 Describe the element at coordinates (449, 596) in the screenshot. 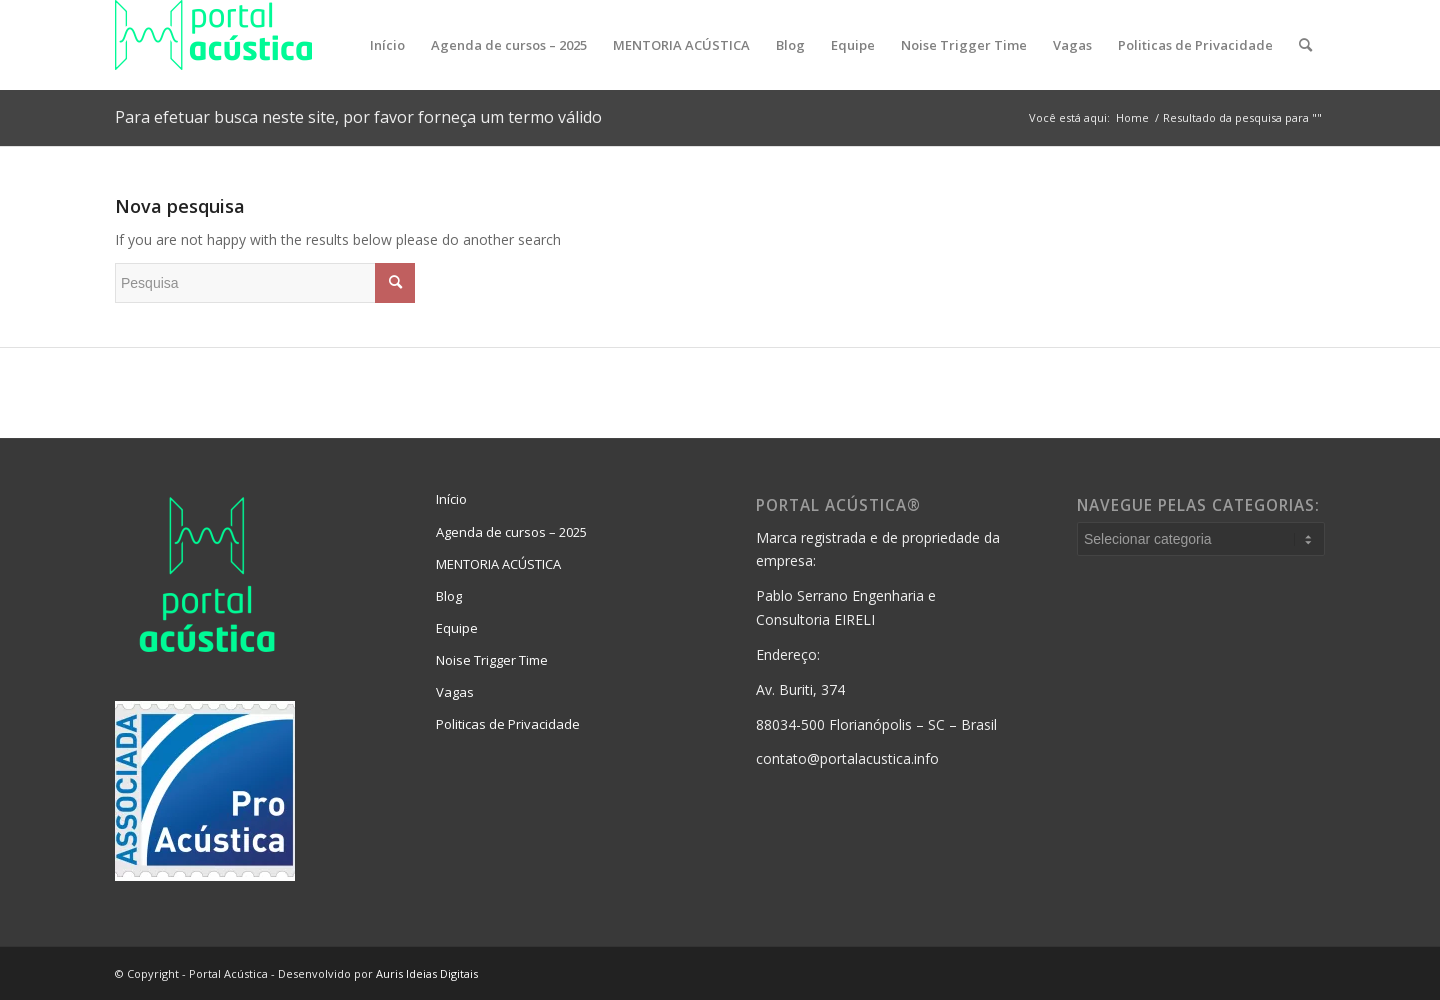

I see `Blog` at that location.